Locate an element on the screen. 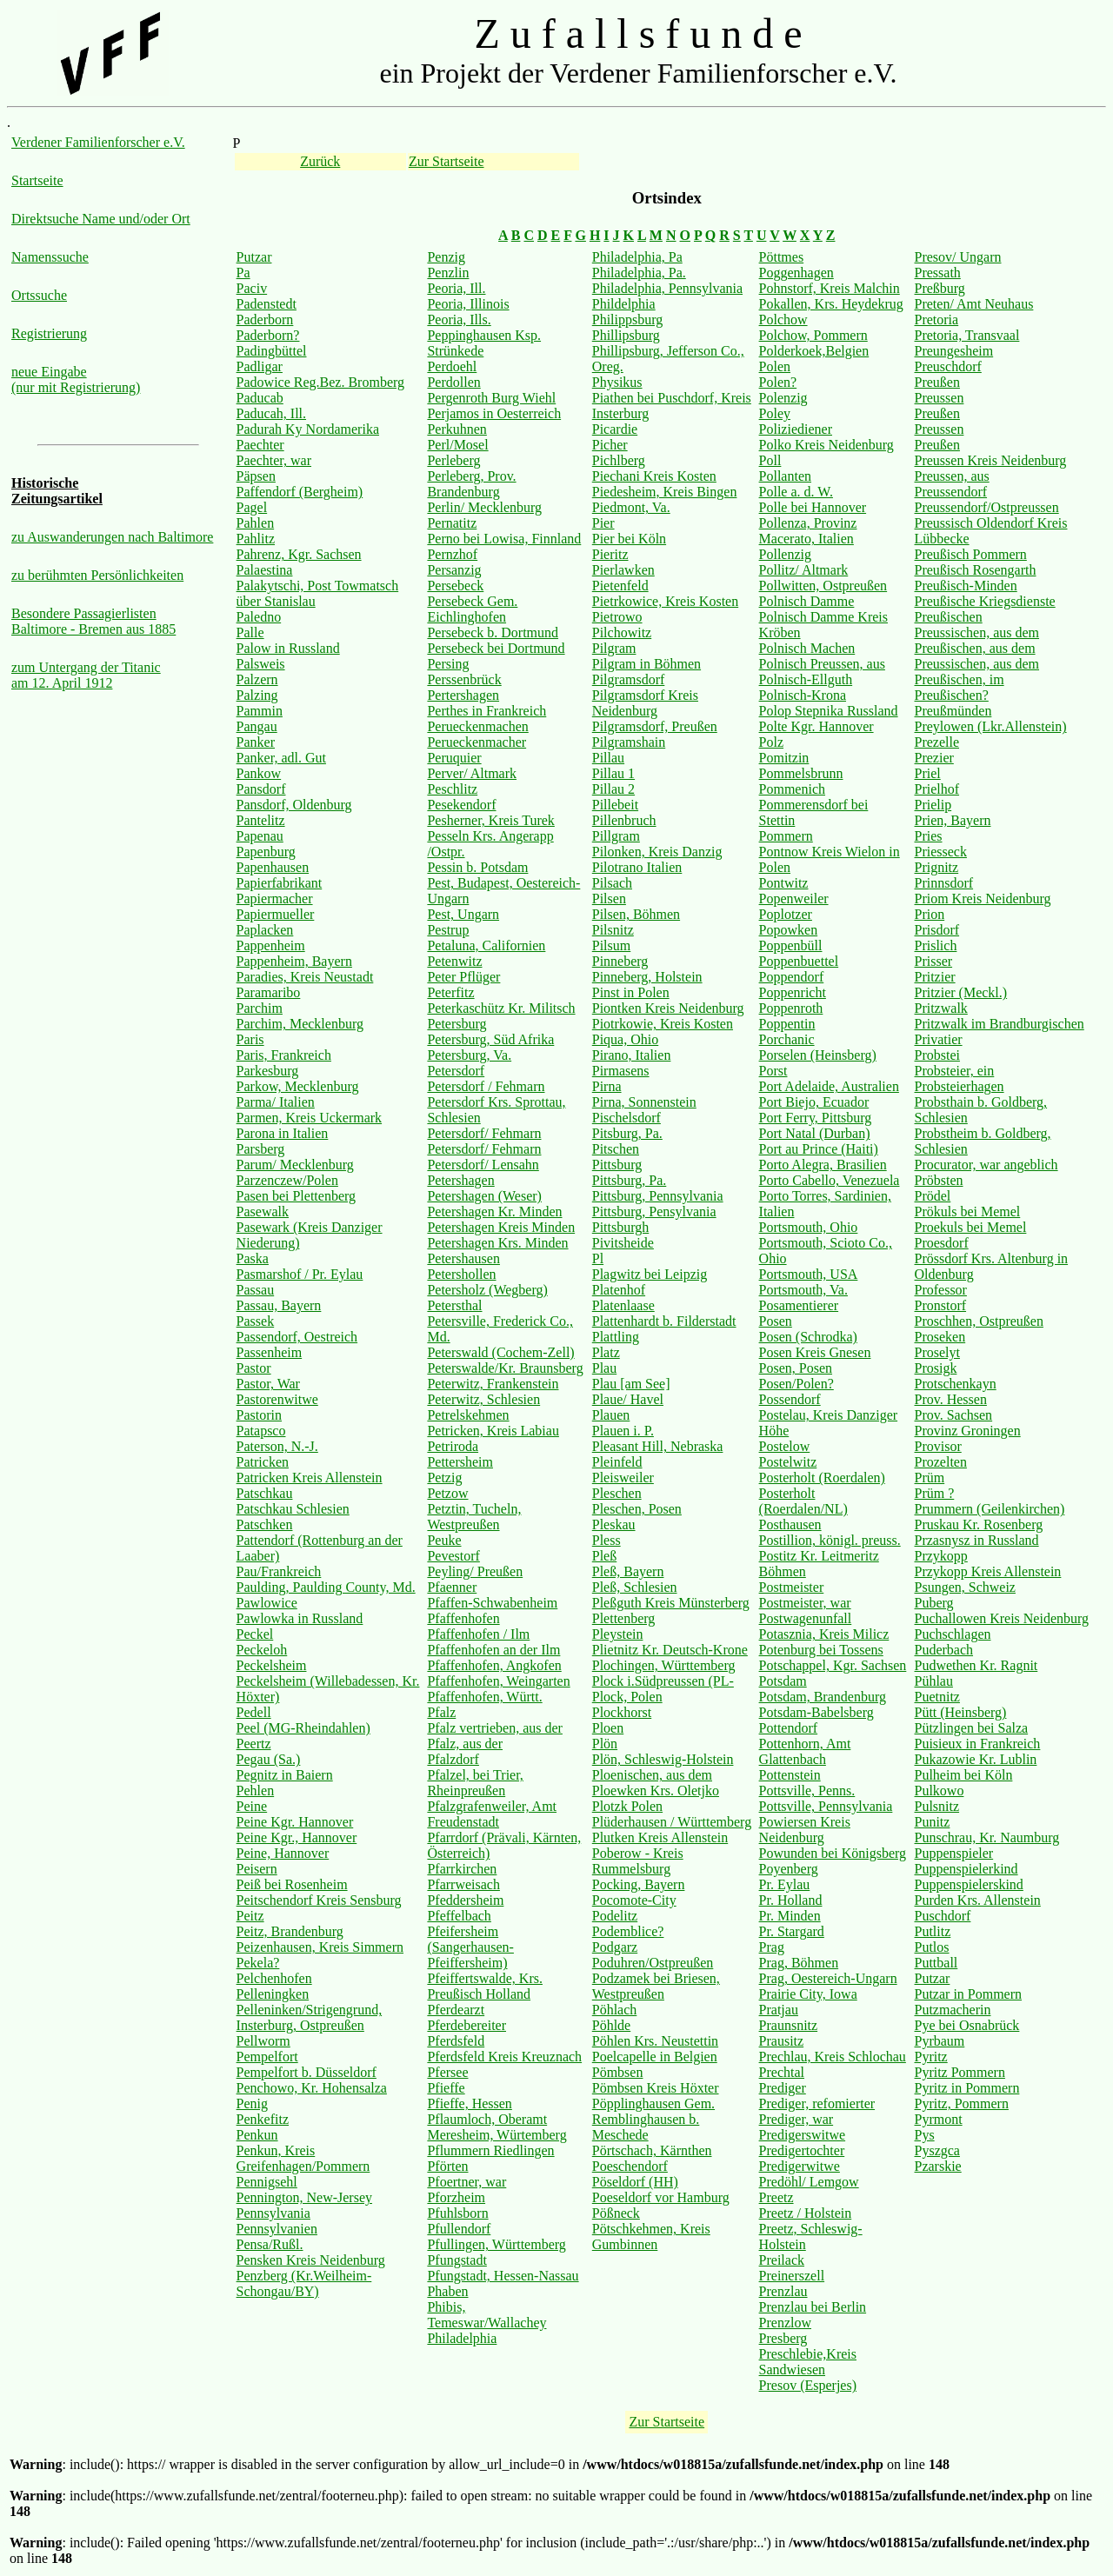  Pest, Ungarn is located at coordinates (463, 914).